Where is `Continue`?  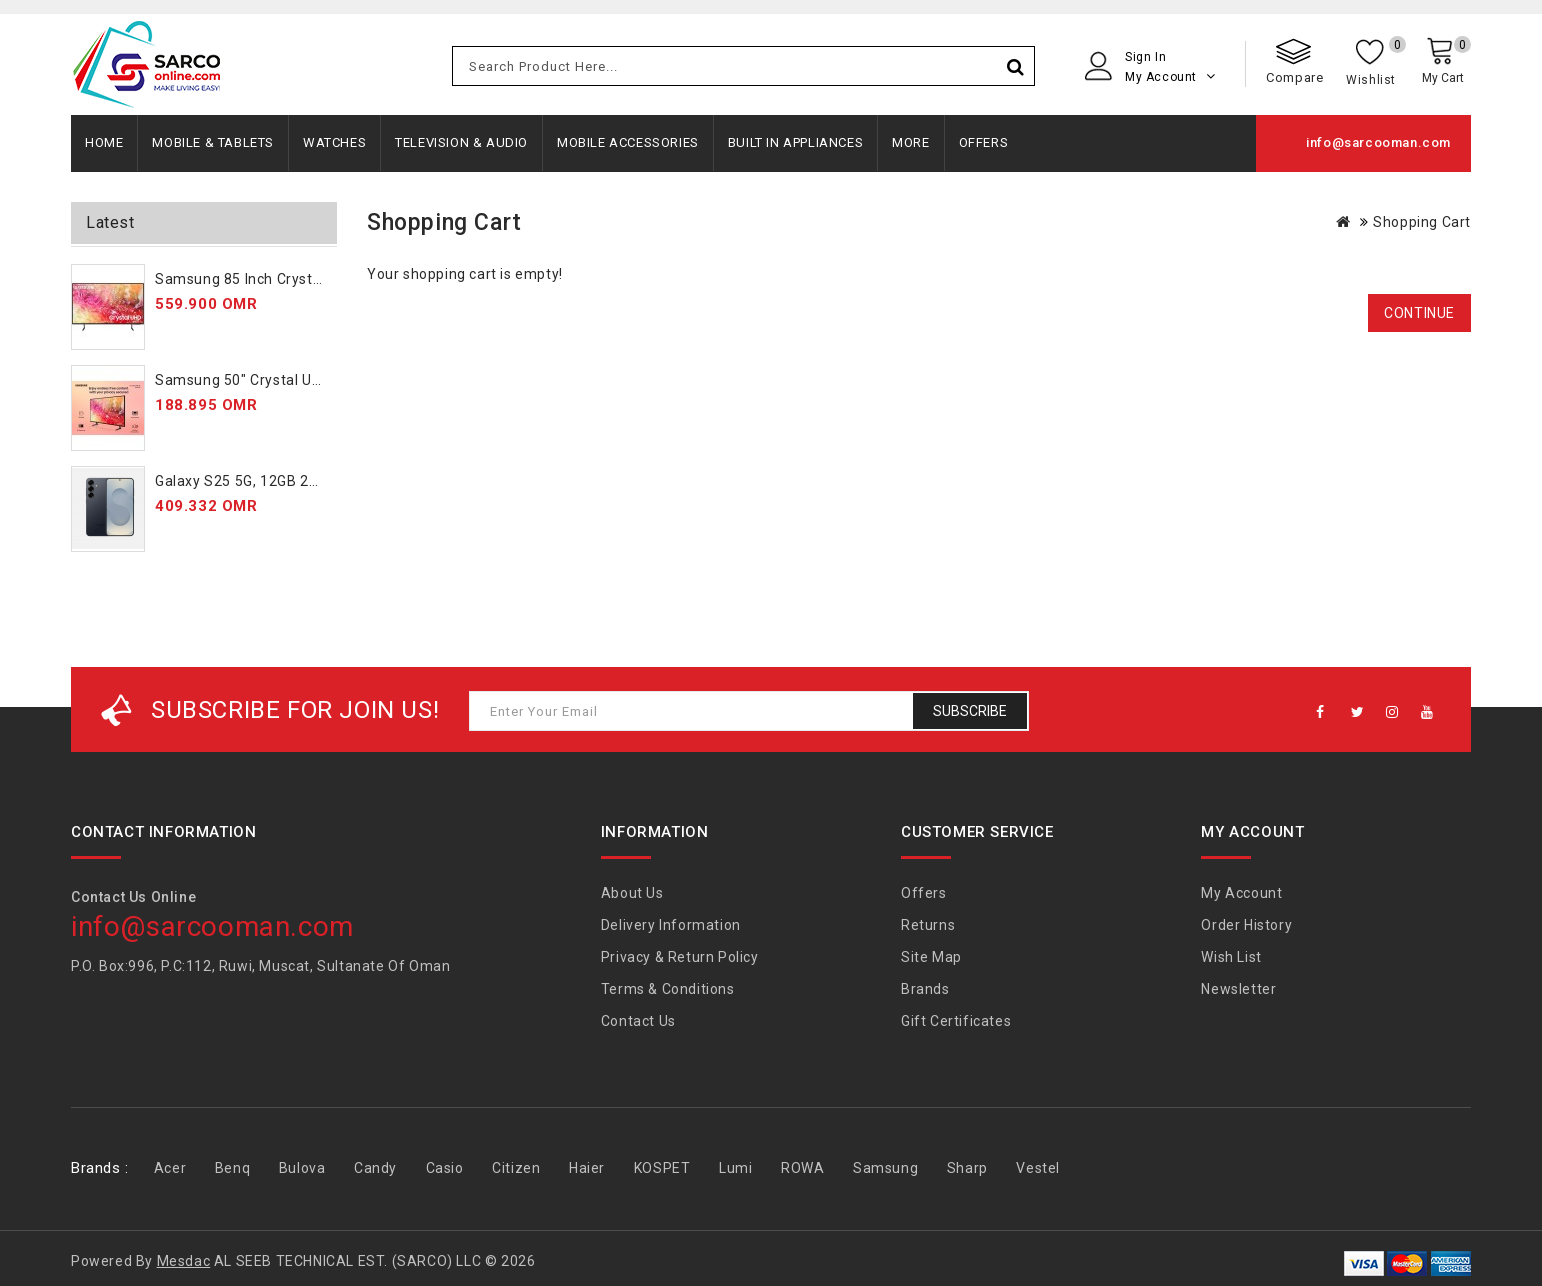 Continue is located at coordinates (1419, 313).